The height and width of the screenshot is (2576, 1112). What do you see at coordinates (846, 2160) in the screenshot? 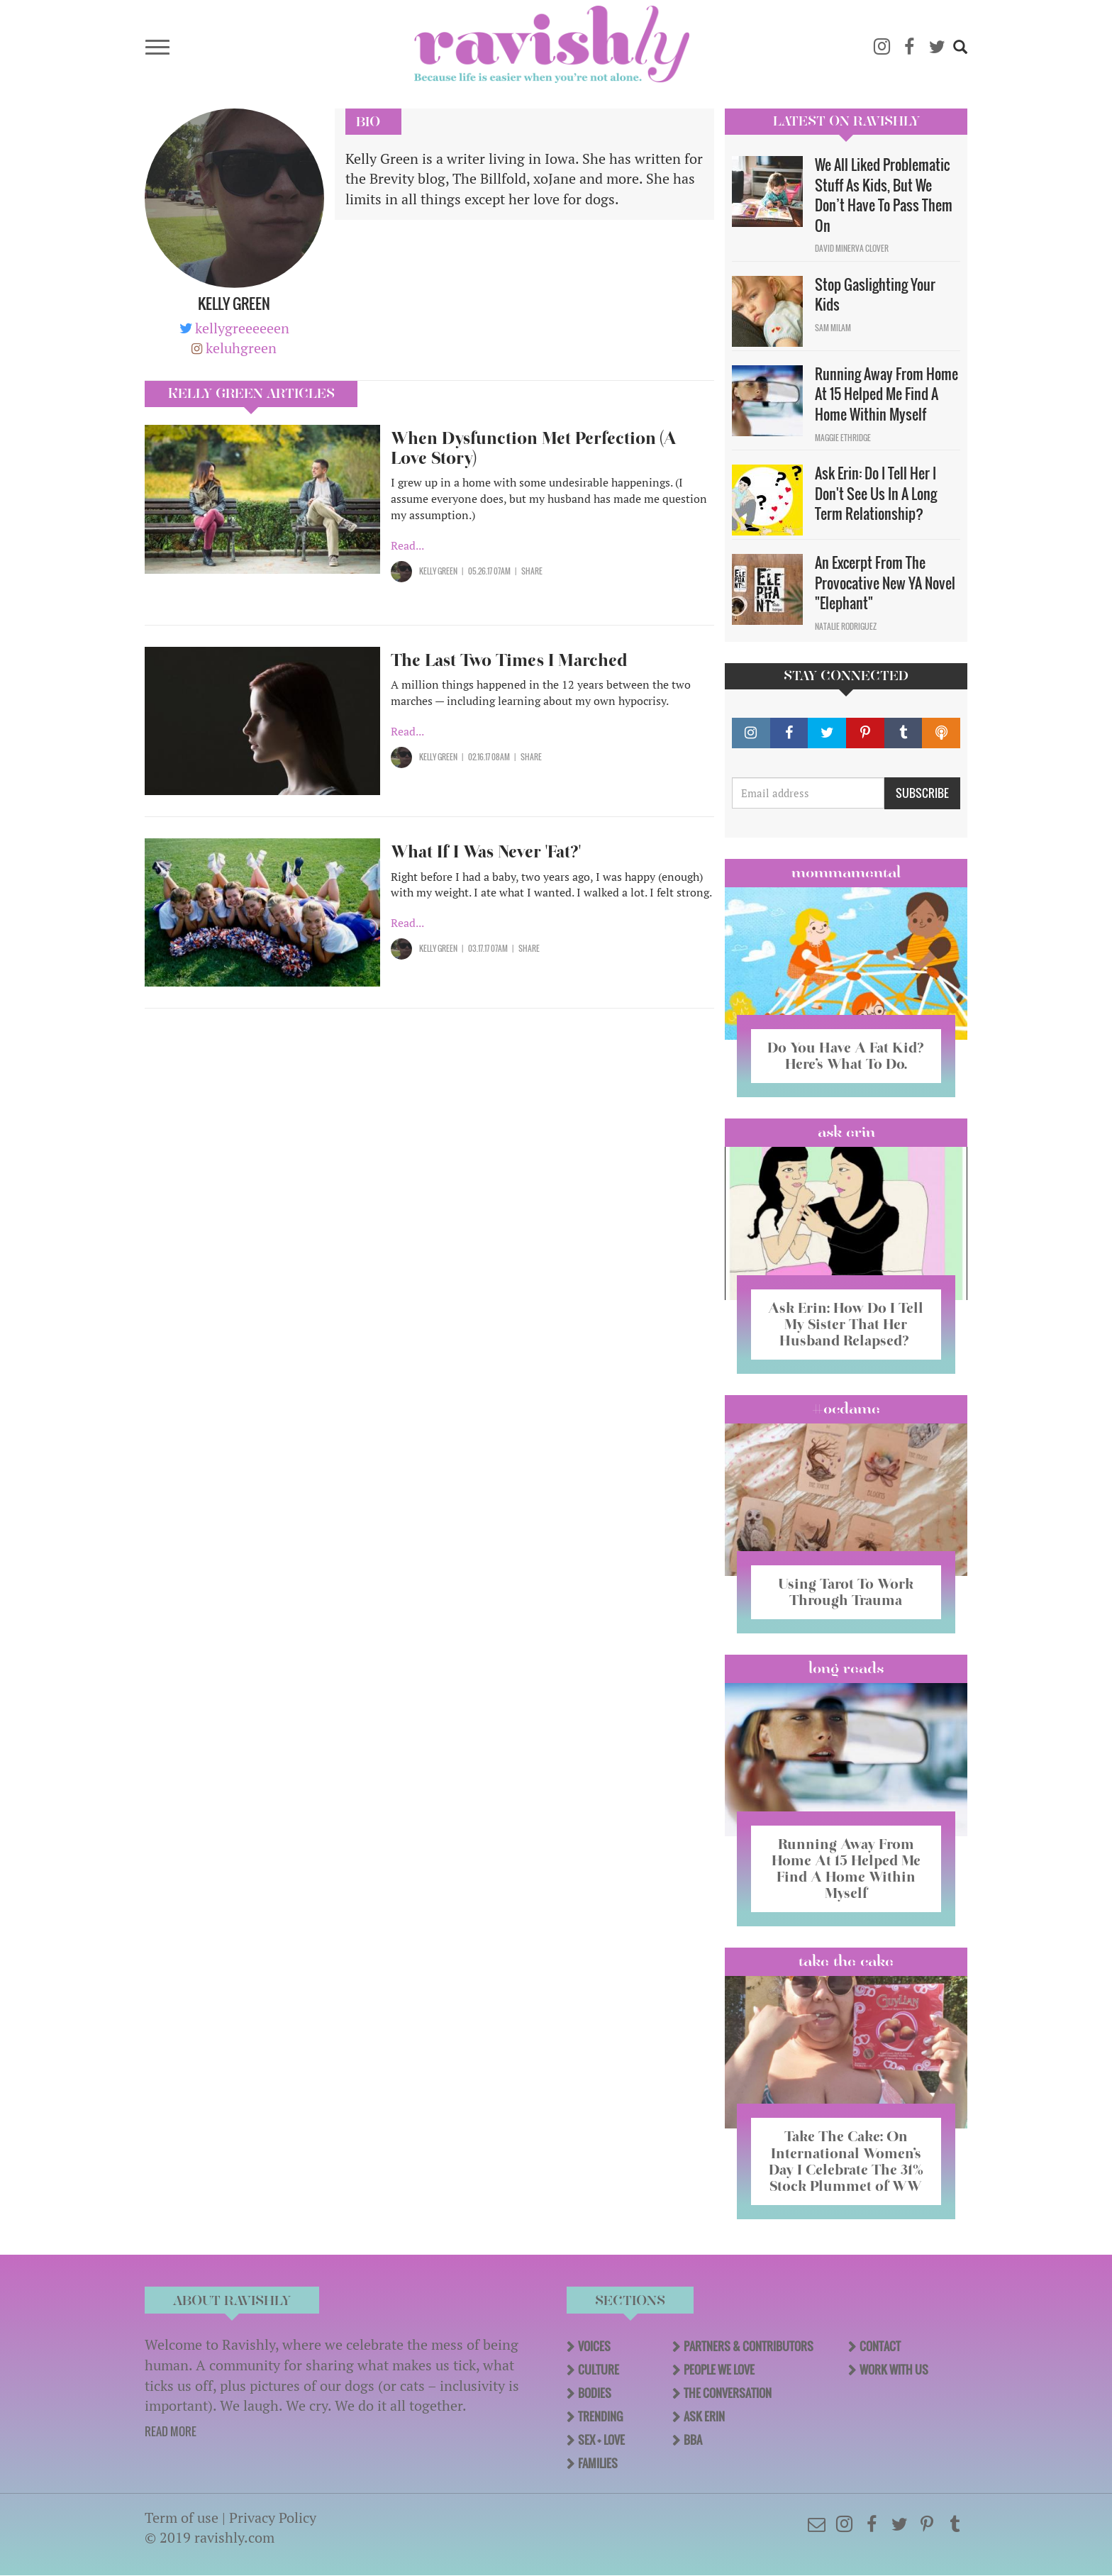
I see `Take The Cake: On International Women’s Day I Celebrate The 31% Stock Plummet of WW` at bounding box center [846, 2160].